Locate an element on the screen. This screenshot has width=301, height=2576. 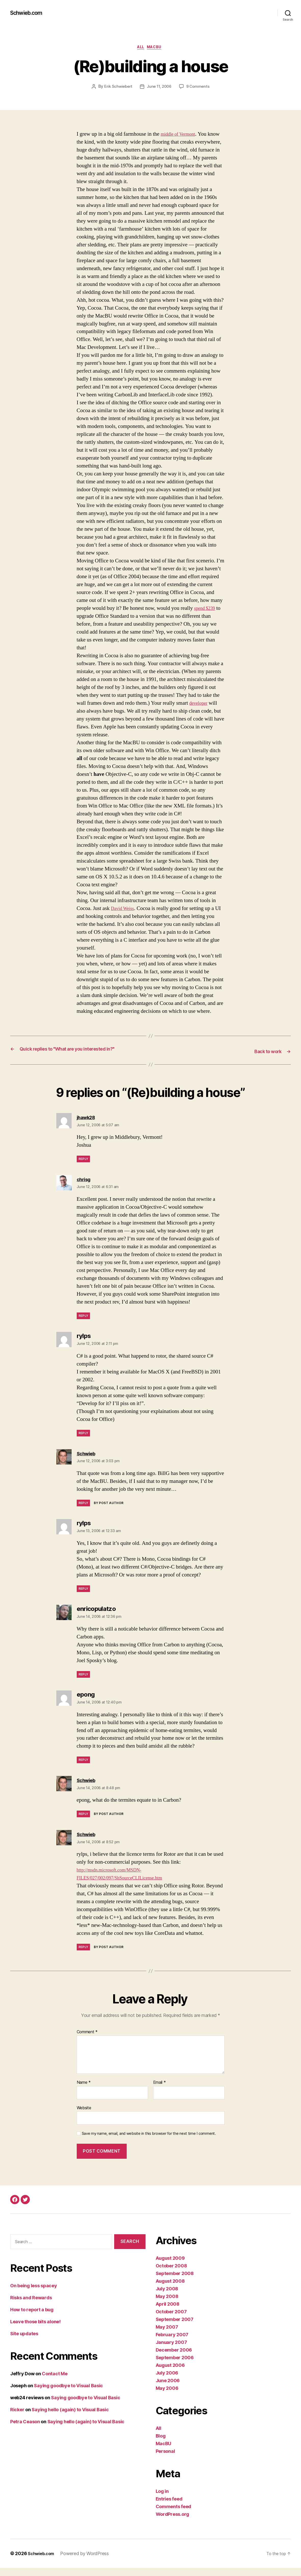
Saying goodbye to Visual Basic is located at coordinates (68, 2394).